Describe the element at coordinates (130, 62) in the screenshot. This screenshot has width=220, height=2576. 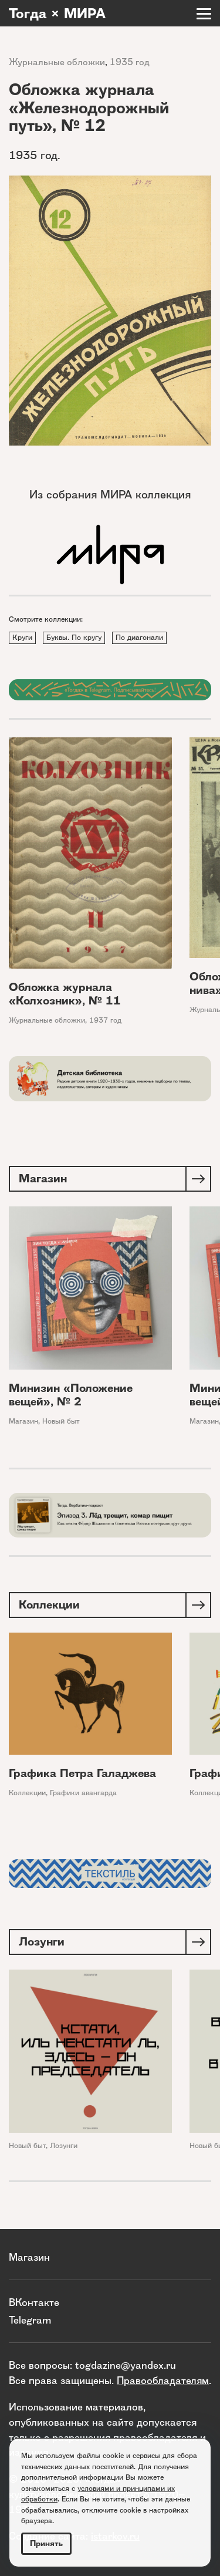
I see `1935 год` at that location.